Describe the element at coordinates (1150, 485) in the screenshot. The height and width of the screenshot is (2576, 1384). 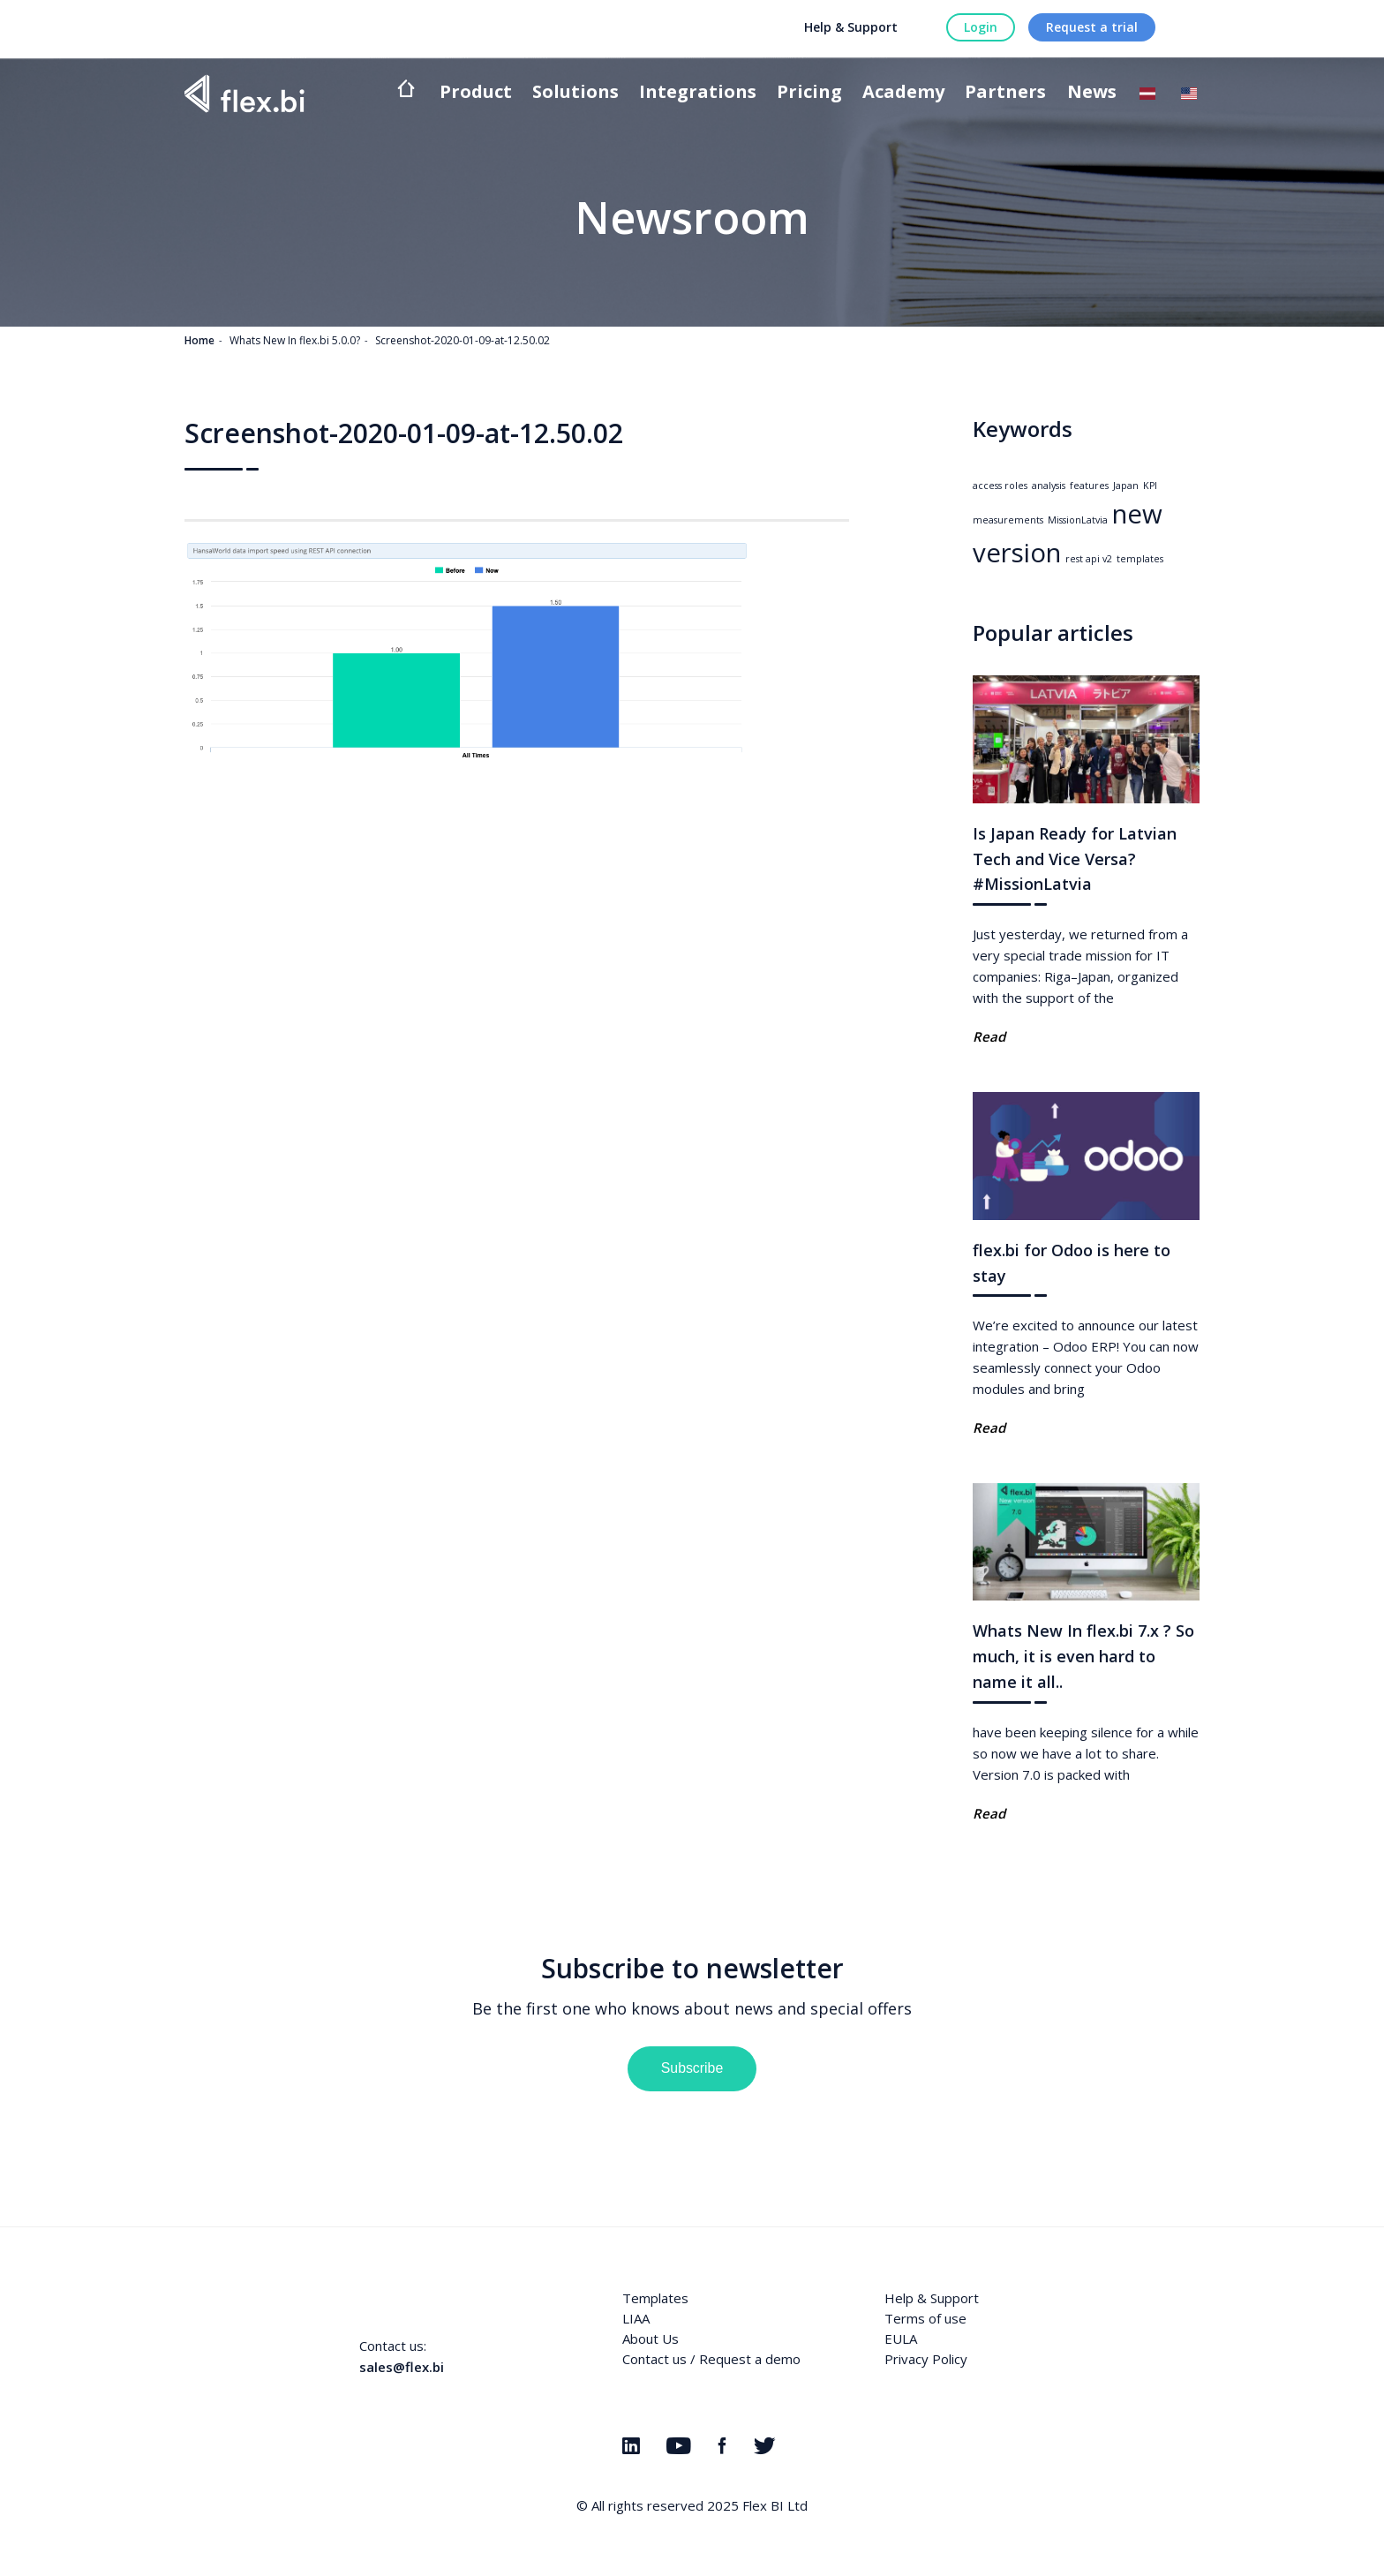
I see `KPI [KPI (1 item)]` at that location.